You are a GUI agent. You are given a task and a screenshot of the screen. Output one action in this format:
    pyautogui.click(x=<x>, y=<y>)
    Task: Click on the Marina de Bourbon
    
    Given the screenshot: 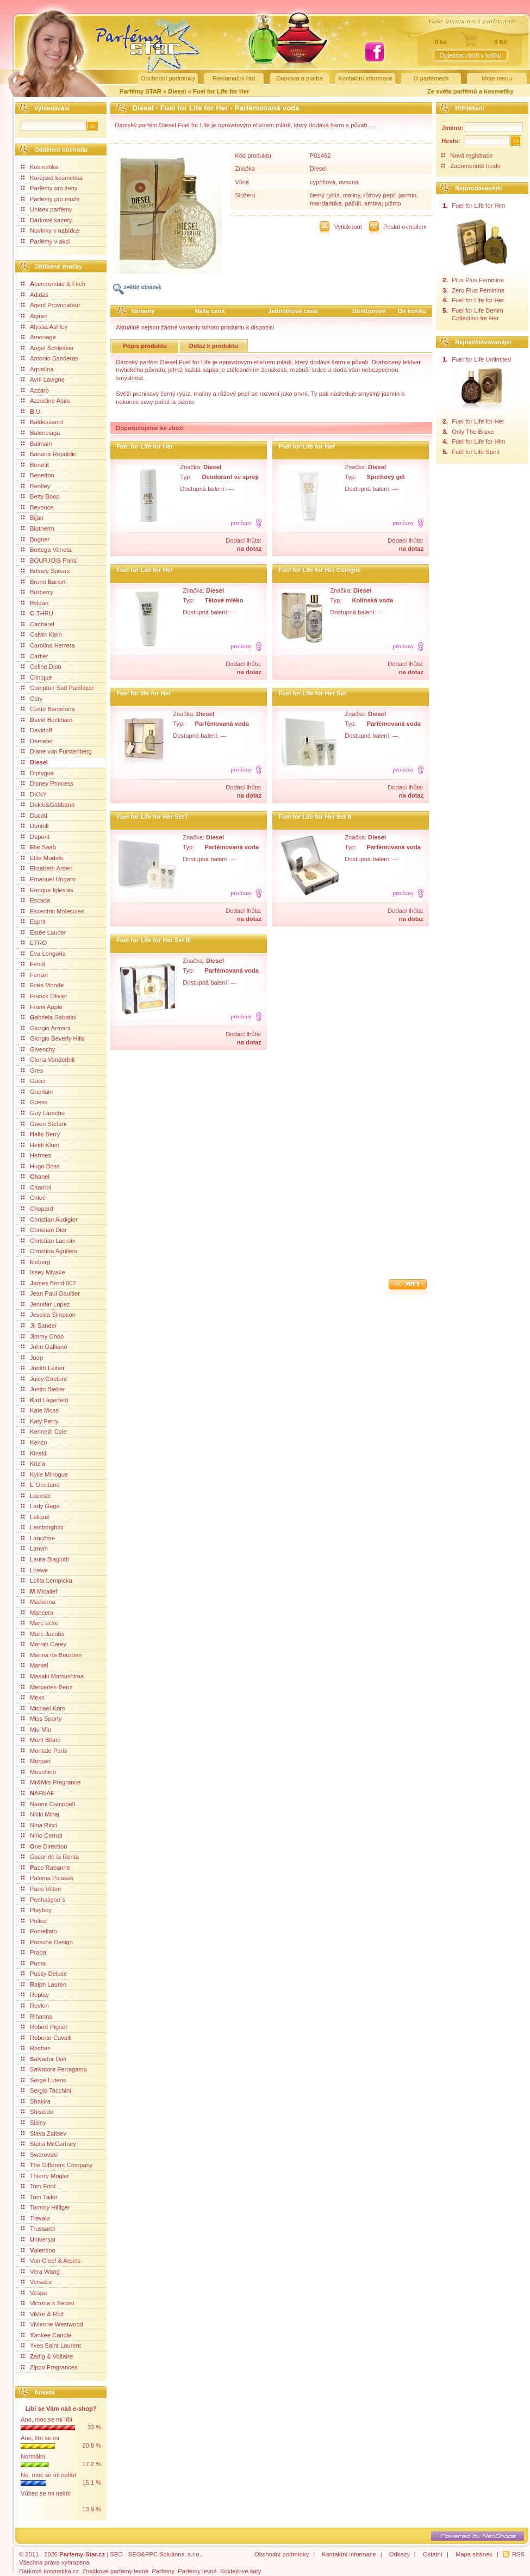 What is the action you would take?
    pyautogui.click(x=51, y=1655)
    